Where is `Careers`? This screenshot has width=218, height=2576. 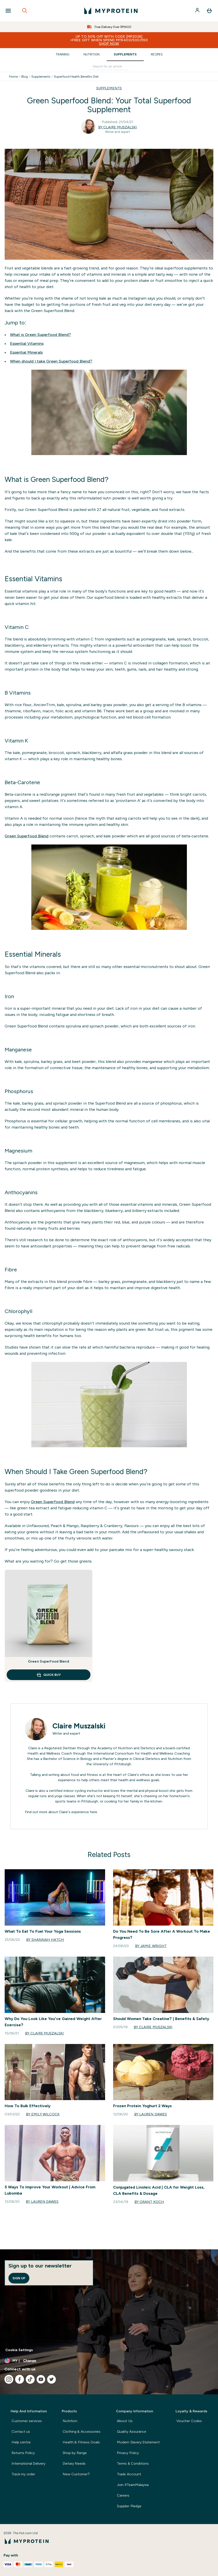 Careers is located at coordinates (123, 2495).